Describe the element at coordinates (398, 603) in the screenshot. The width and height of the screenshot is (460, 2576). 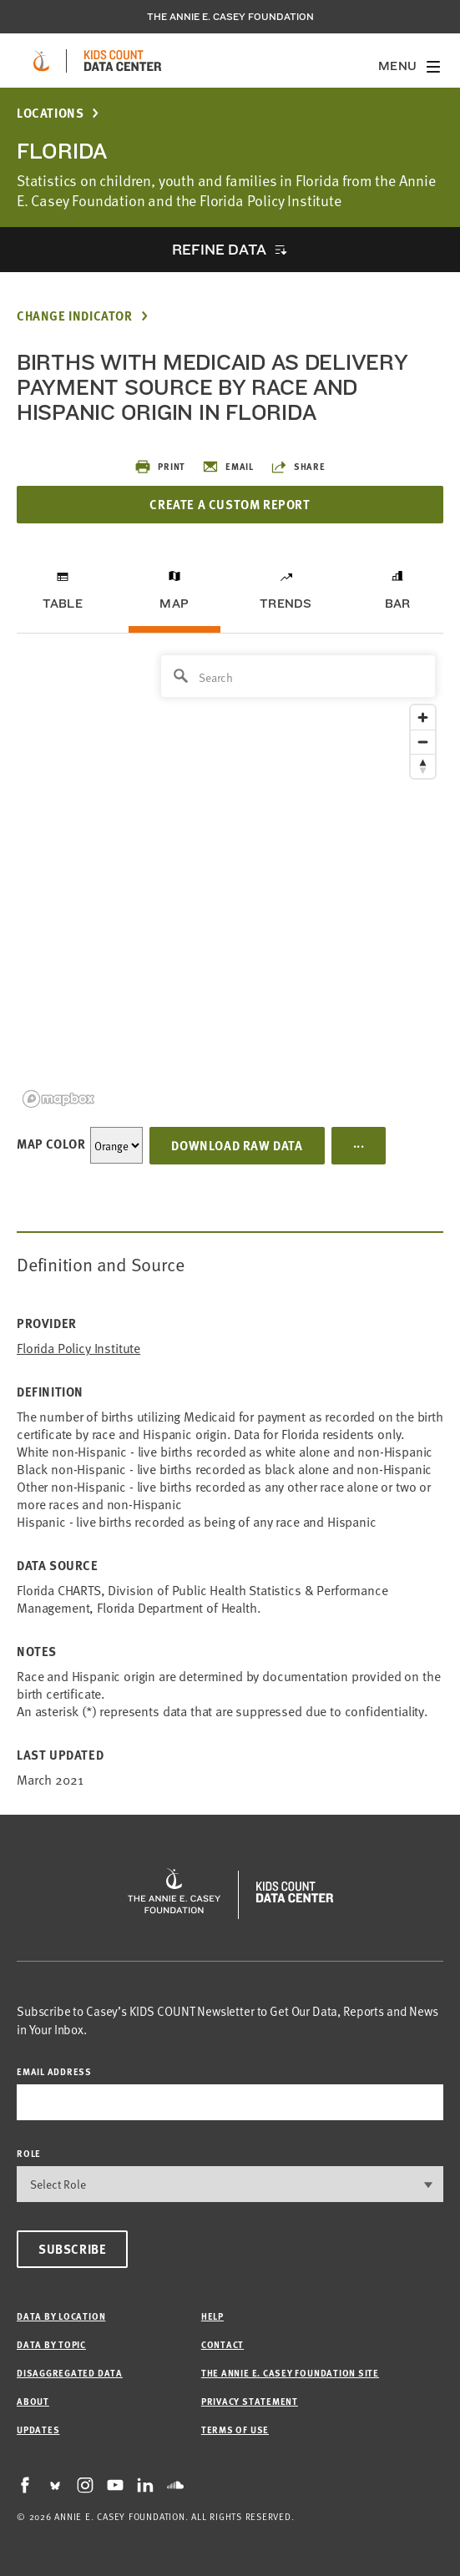
I see `Bar` at that location.